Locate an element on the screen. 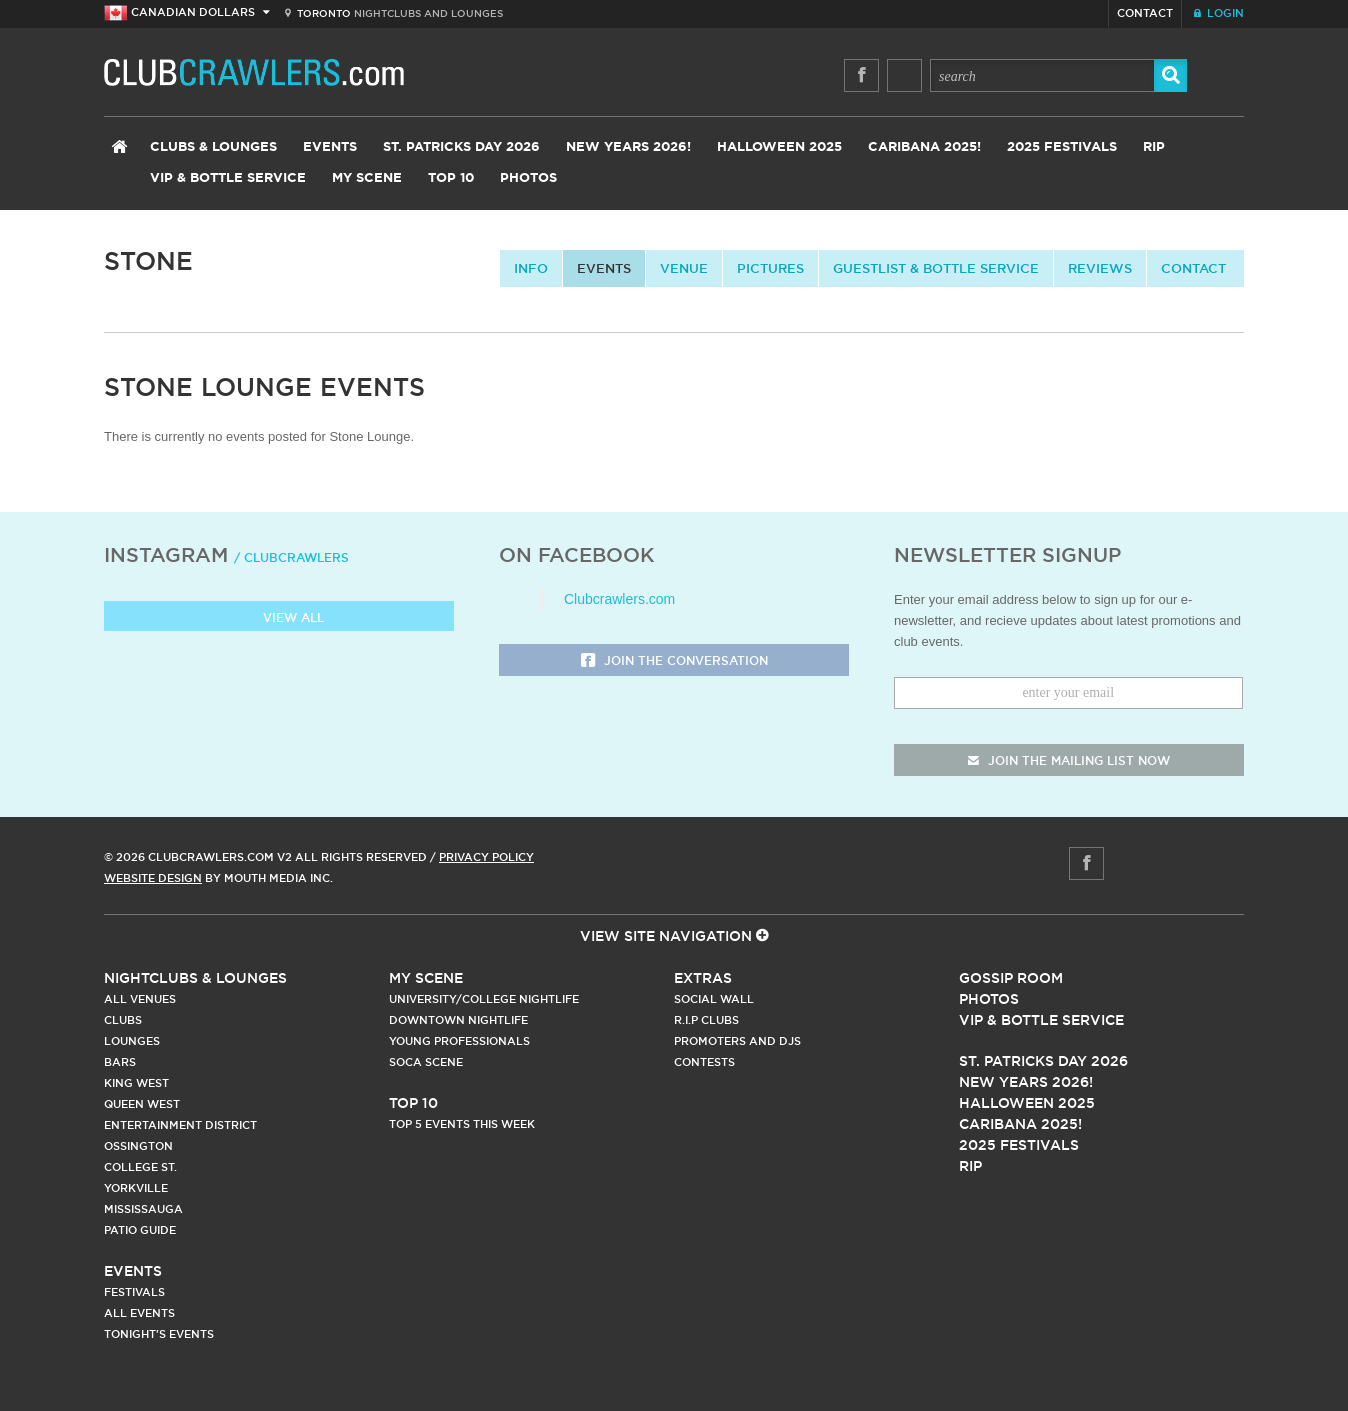 This screenshot has width=1348, height=1411. Extras is located at coordinates (703, 978).